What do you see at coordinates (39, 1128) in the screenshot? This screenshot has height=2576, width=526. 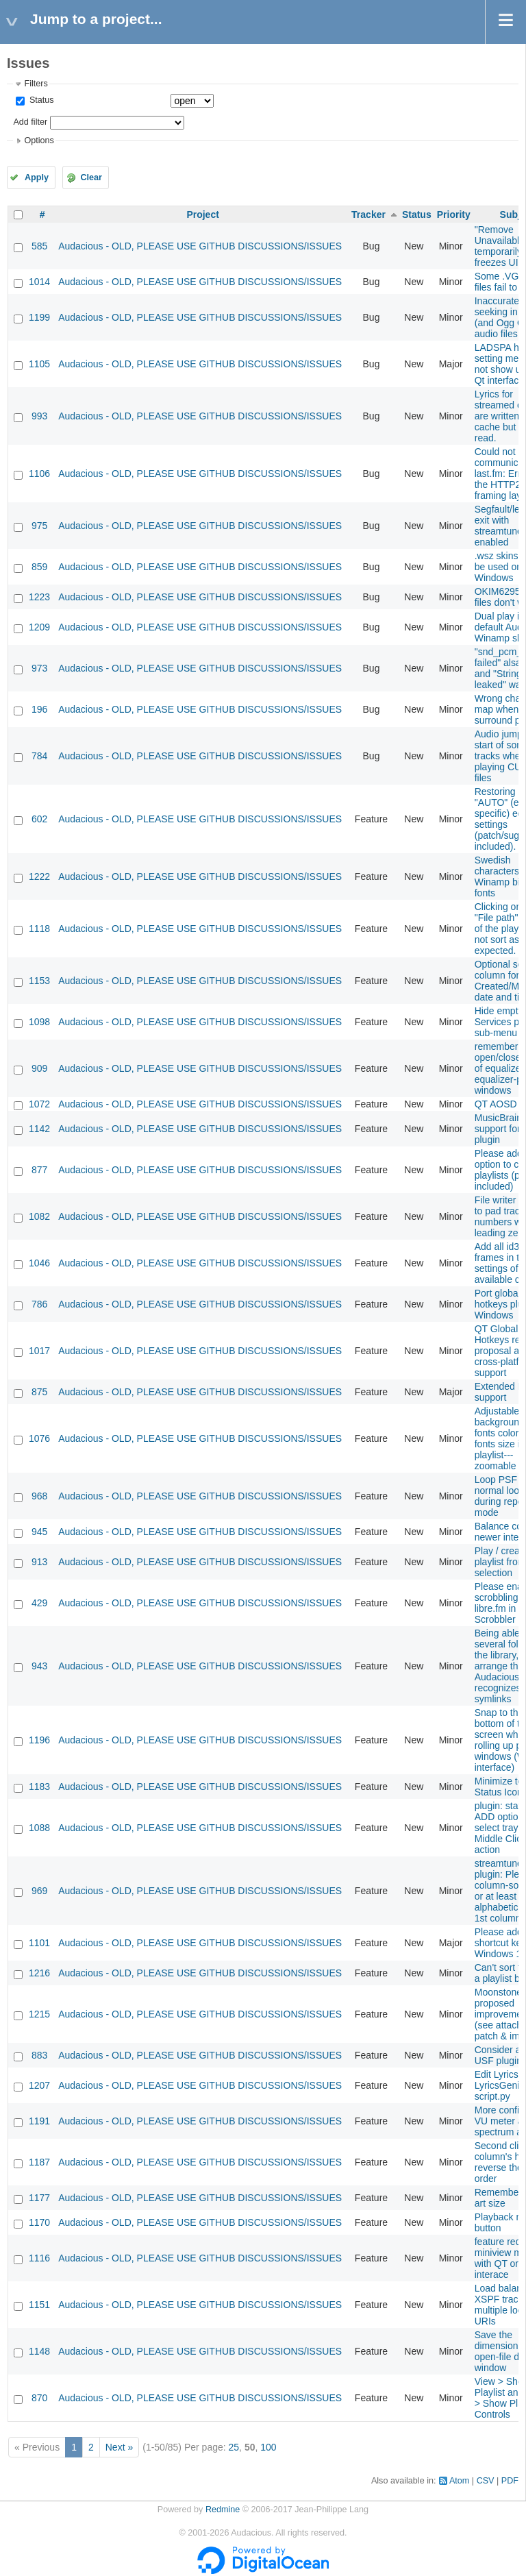 I see `1142` at bounding box center [39, 1128].